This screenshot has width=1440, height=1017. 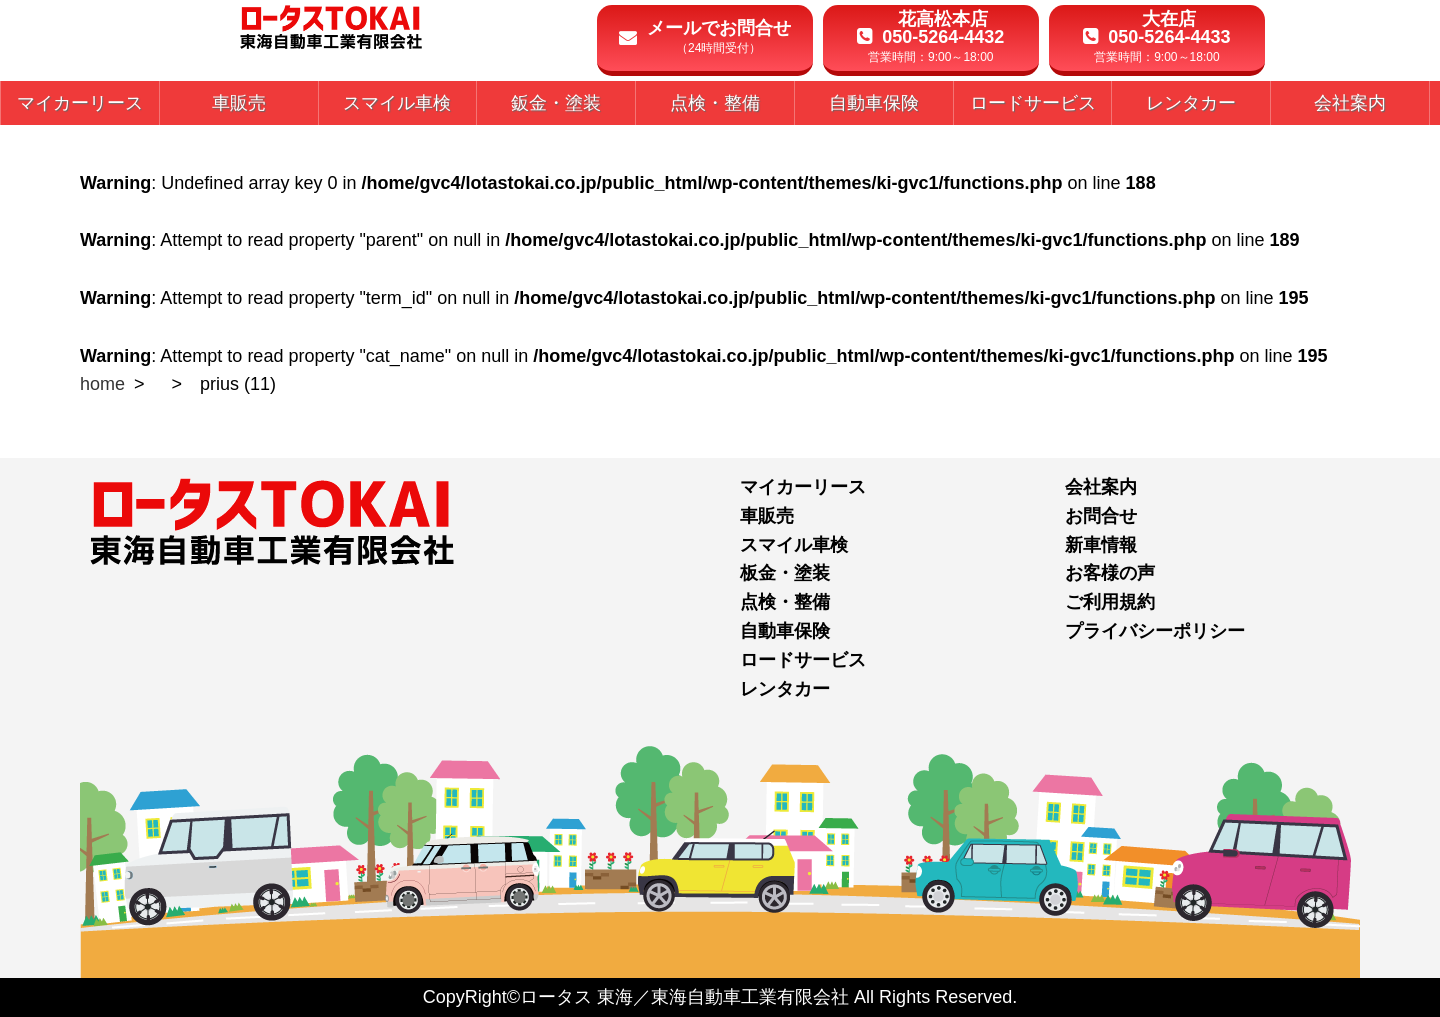 What do you see at coordinates (785, 631) in the screenshot?
I see `自動車保険` at bounding box center [785, 631].